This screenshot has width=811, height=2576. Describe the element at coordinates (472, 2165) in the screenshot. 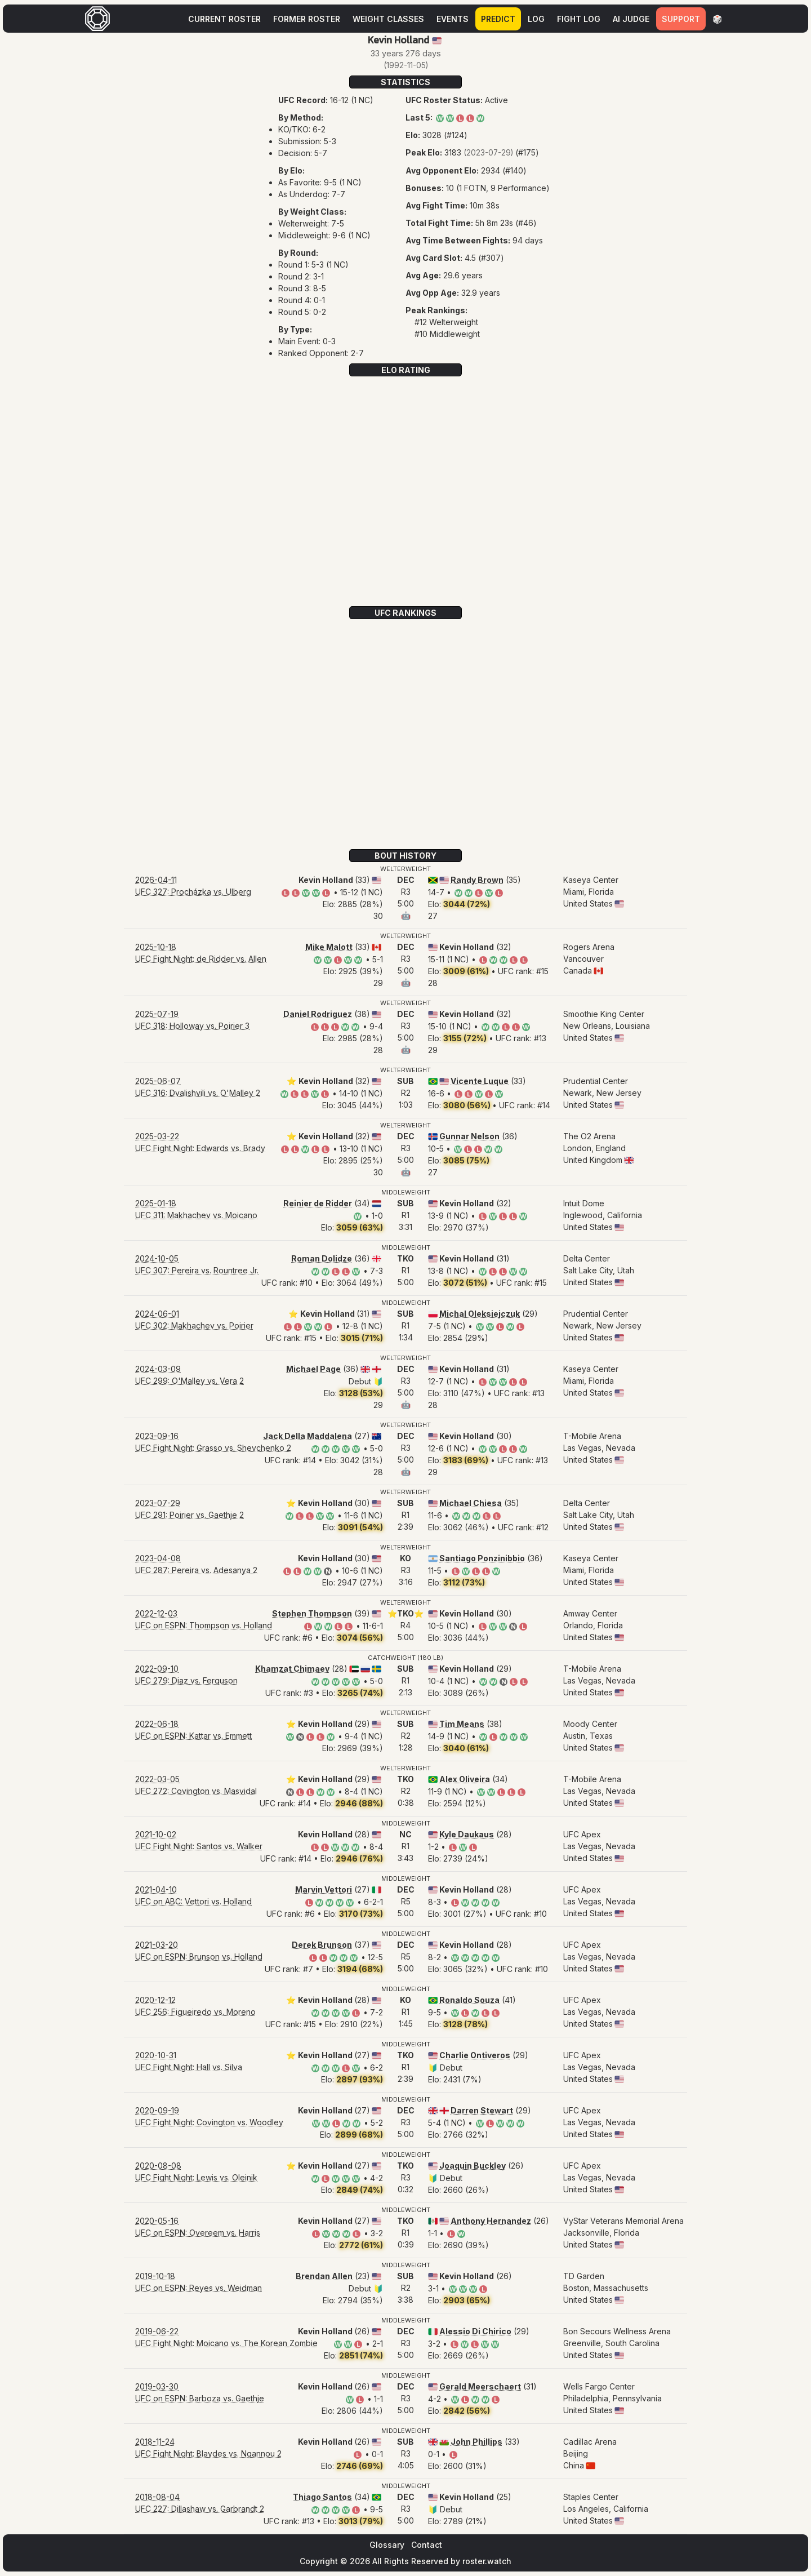

I see `Joaquin Buckley` at that location.